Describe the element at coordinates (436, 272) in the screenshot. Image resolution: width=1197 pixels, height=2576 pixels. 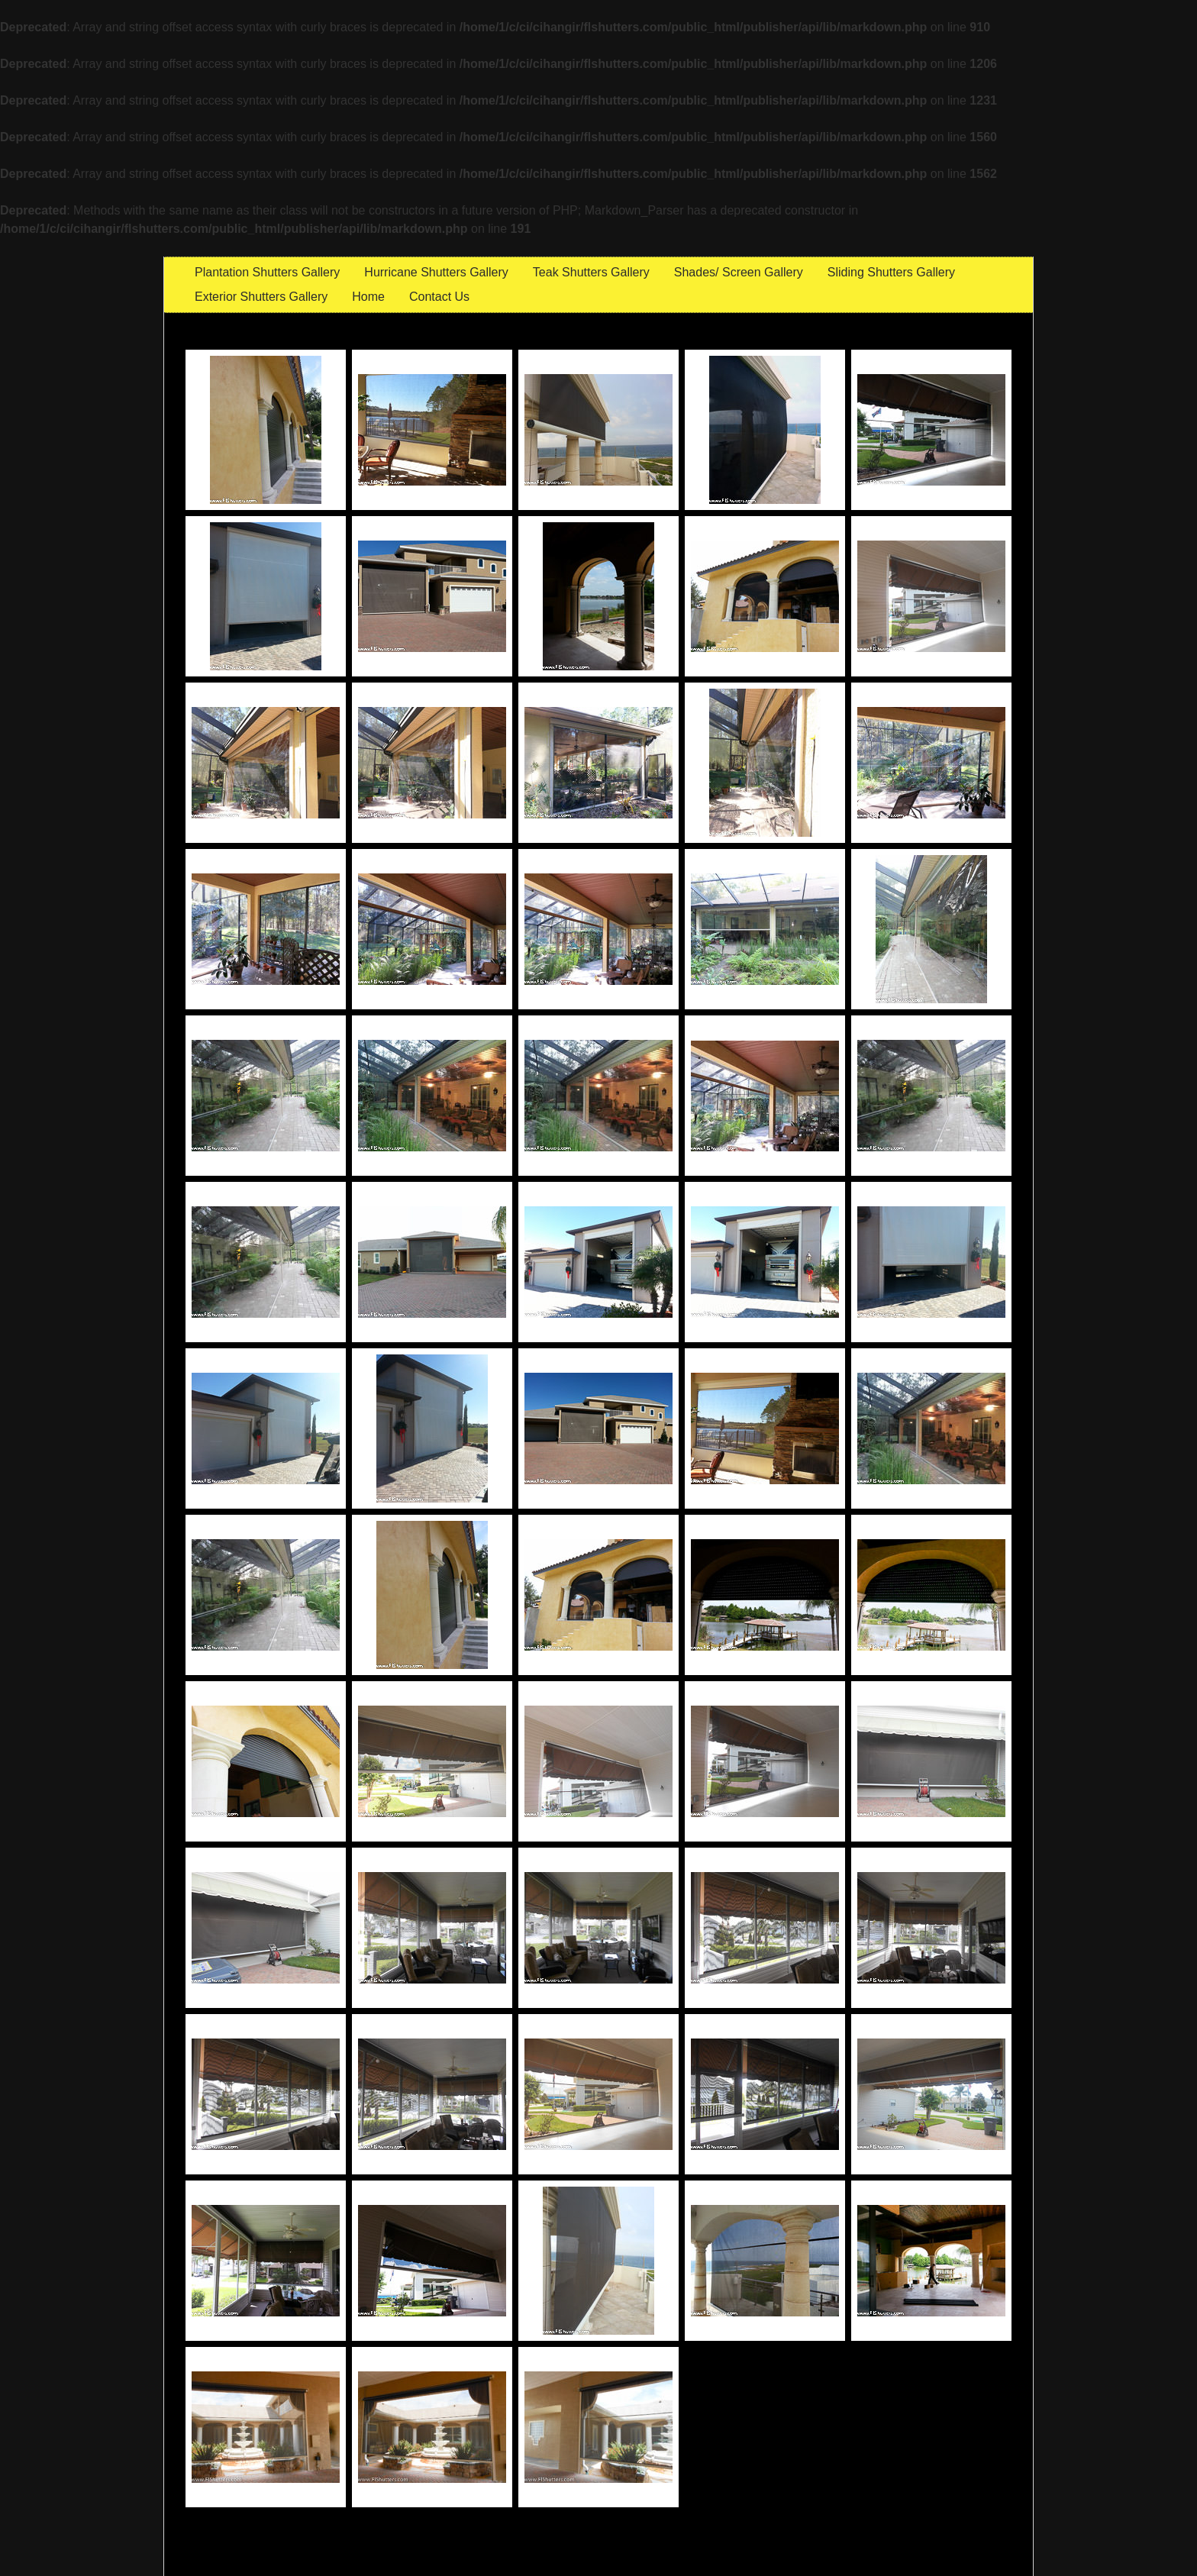
I see `Hurricane Shutters Gallery` at that location.